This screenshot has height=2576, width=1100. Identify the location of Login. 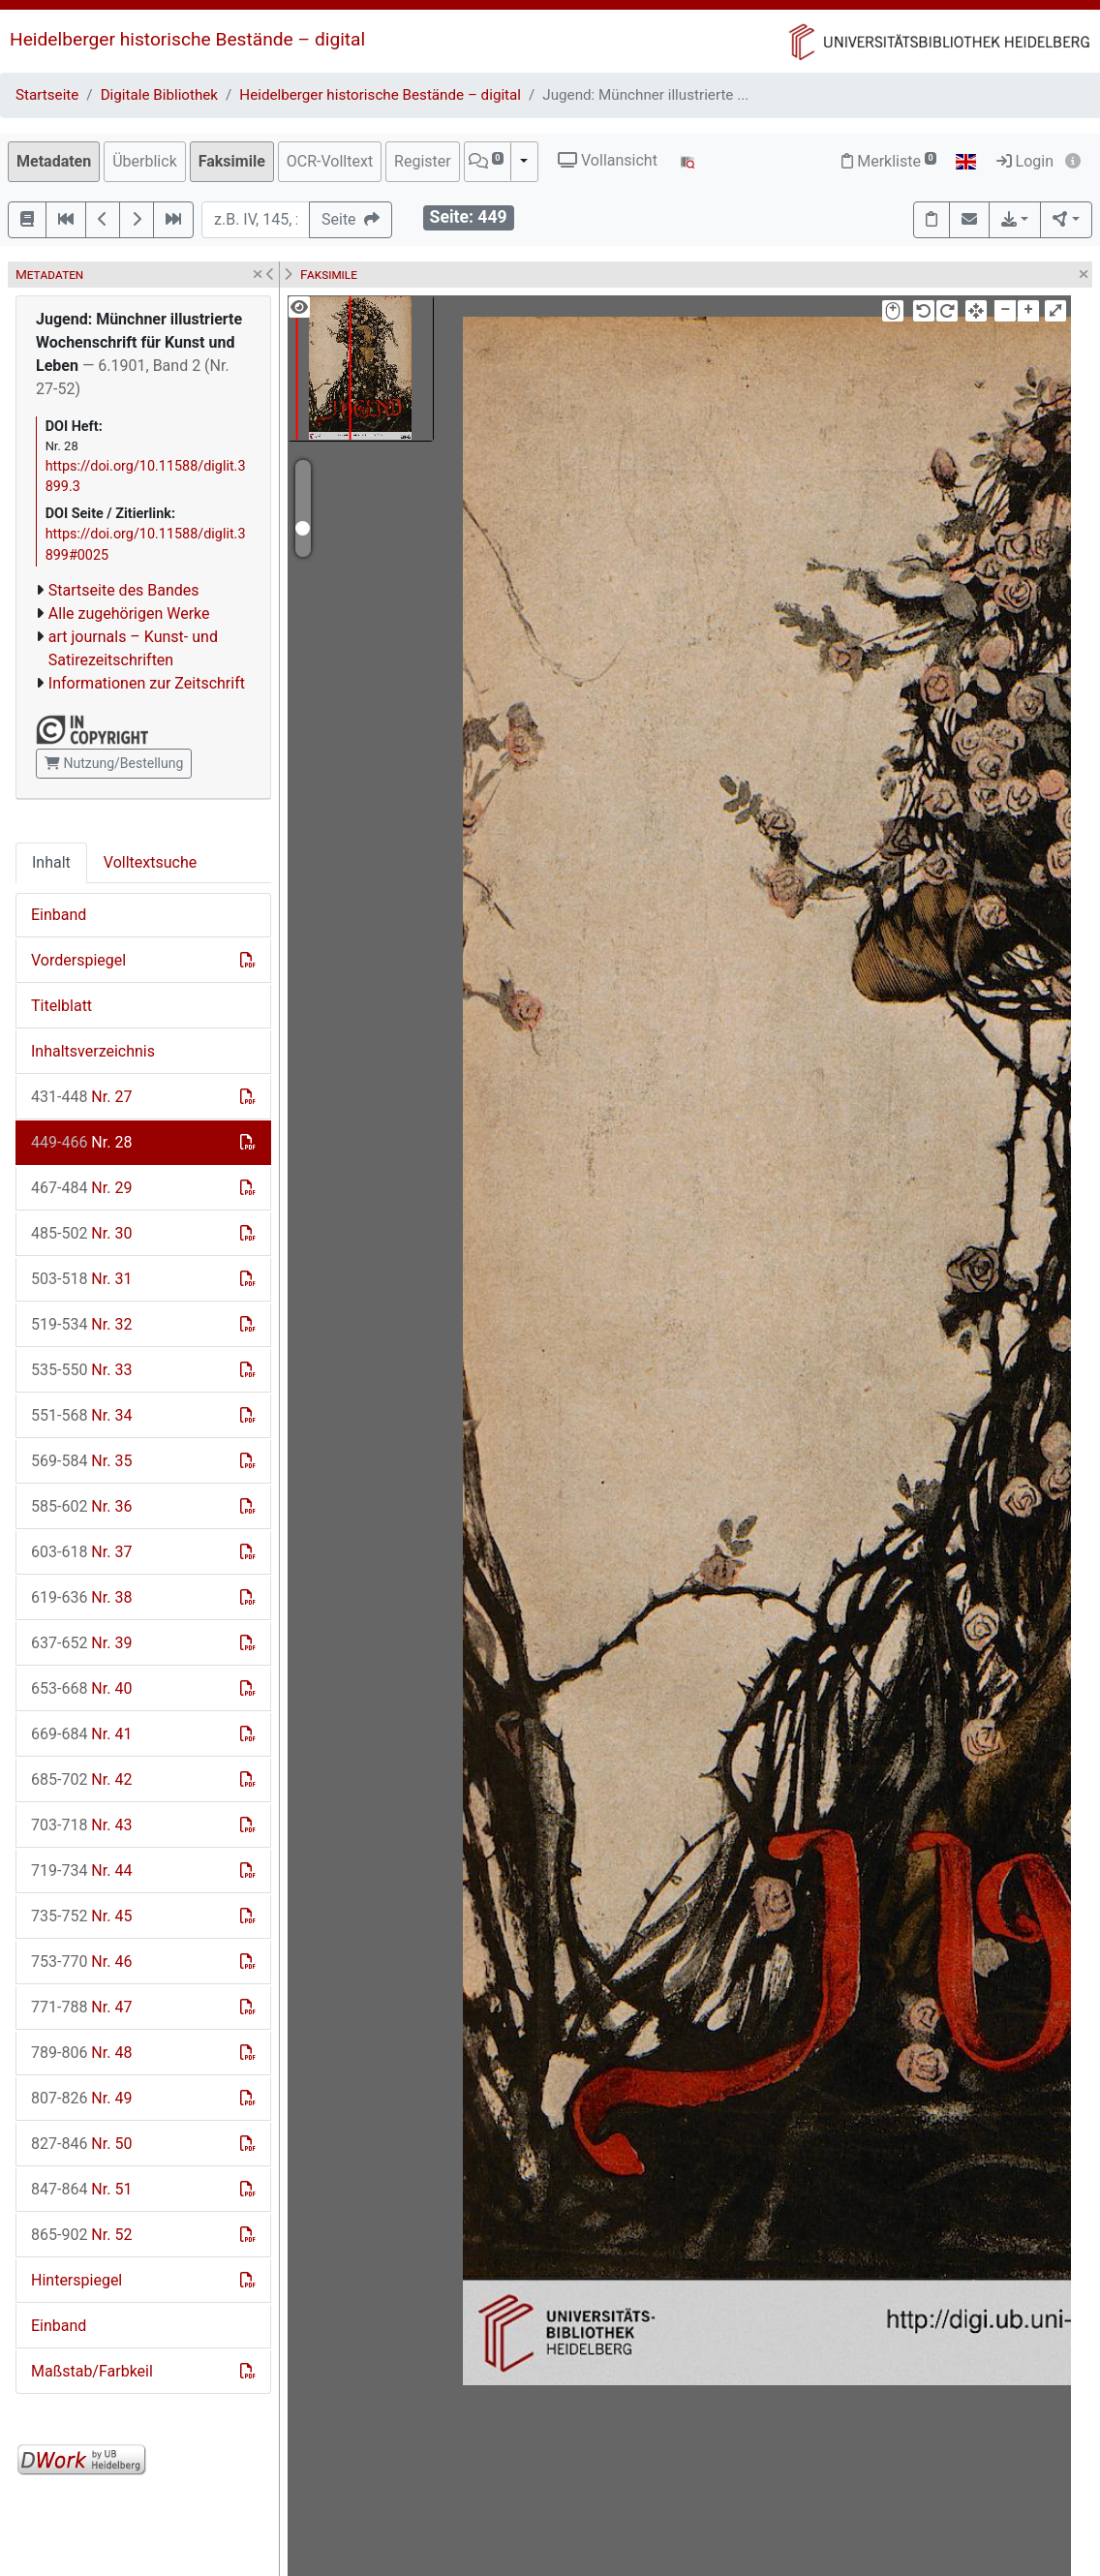
(1025, 161).